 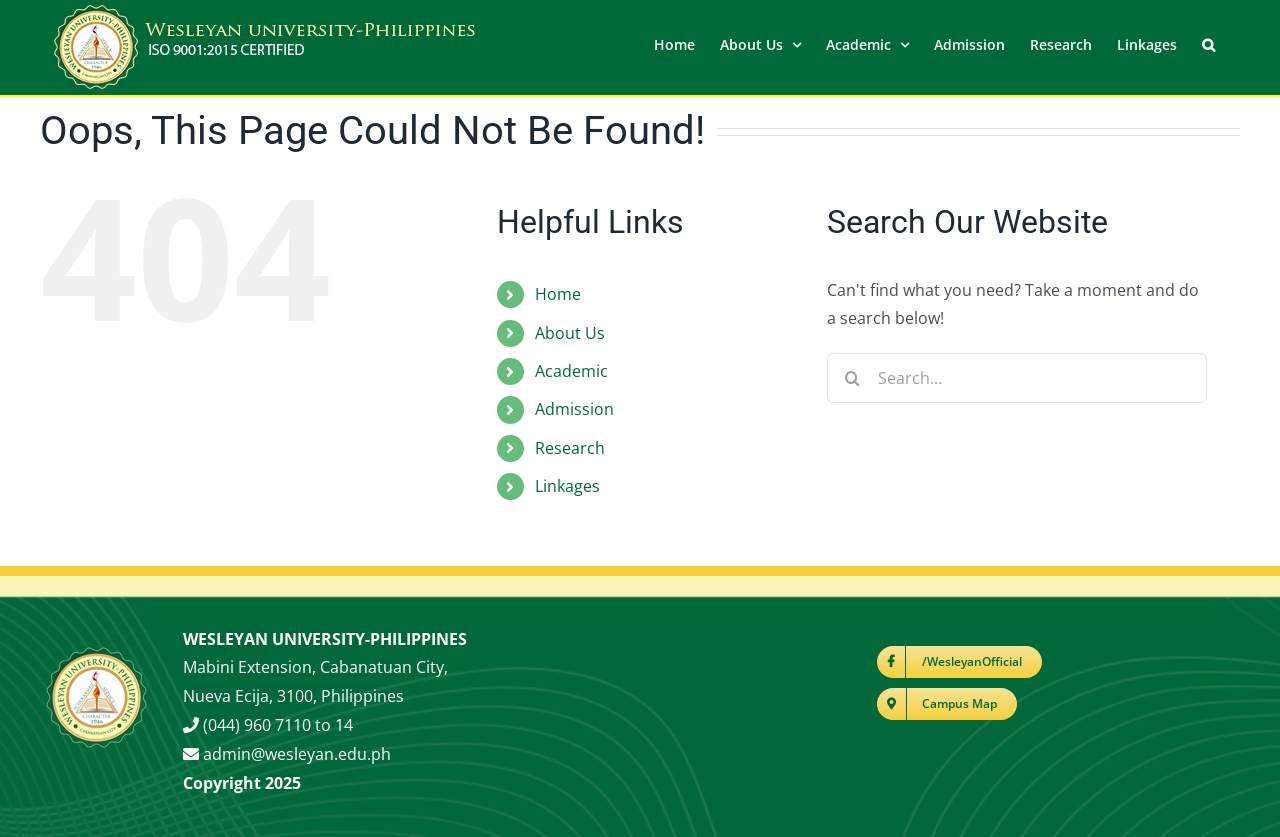 I want to click on [Search], so click(x=852, y=377).